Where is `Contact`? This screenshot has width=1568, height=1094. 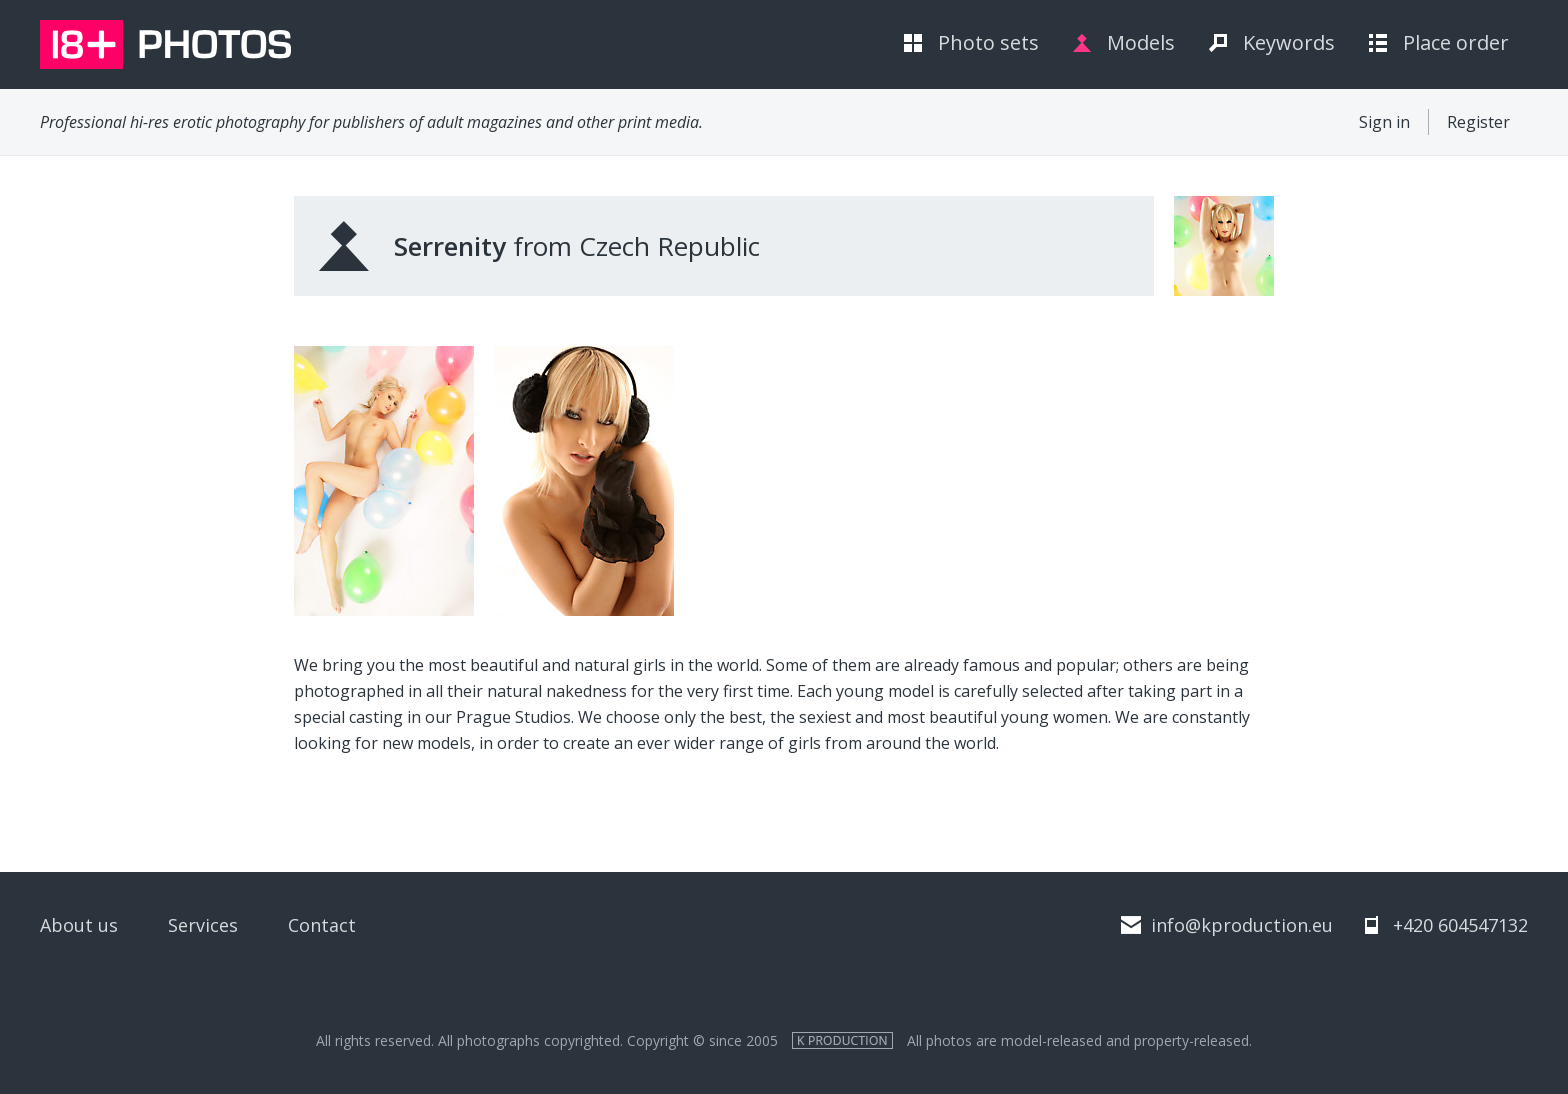
Contact is located at coordinates (322, 925).